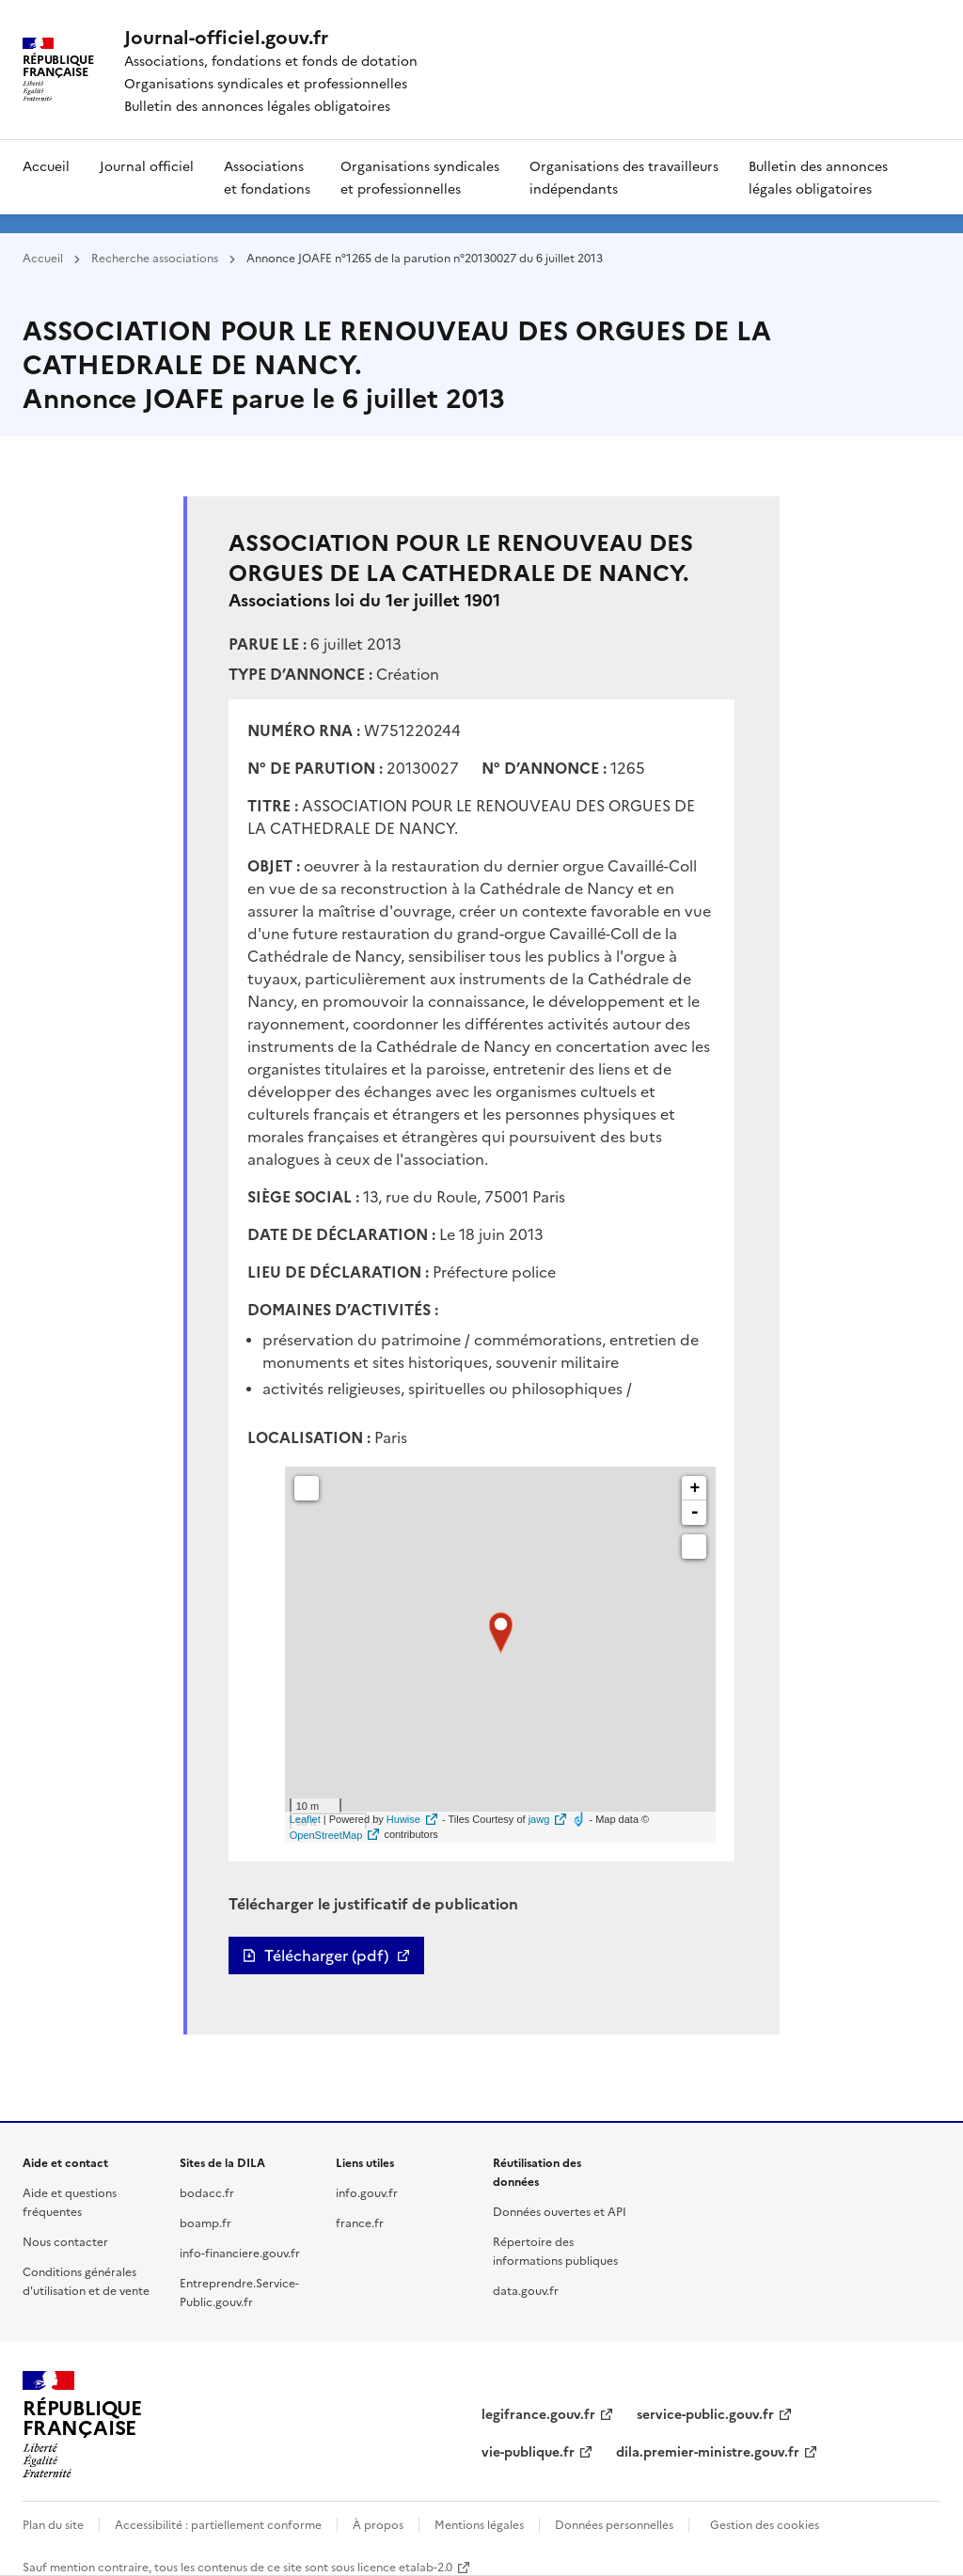  Describe the element at coordinates (367, 2192) in the screenshot. I see `info.gouv.fr` at that location.